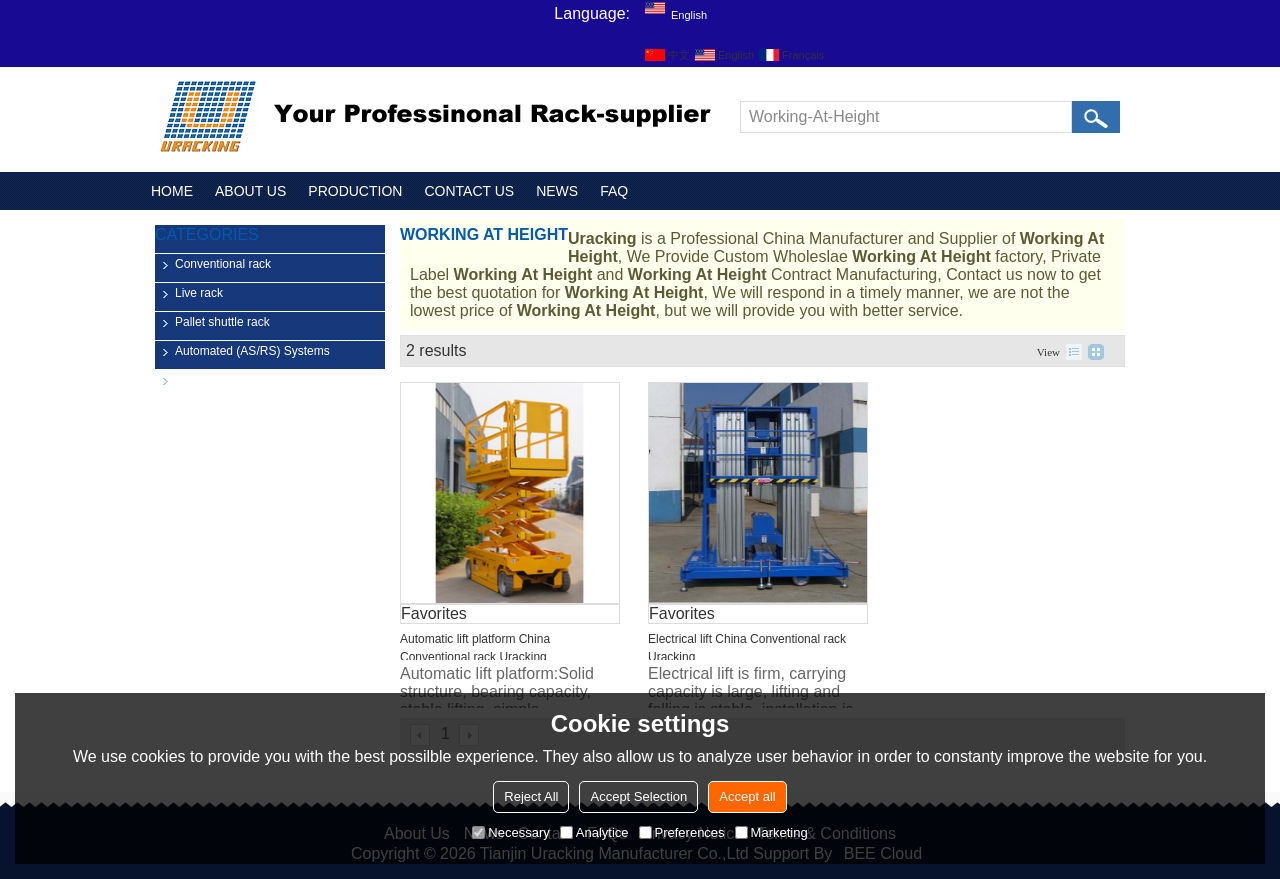 The width and height of the screenshot is (1280, 879). What do you see at coordinates (771, 832) in the screenshot?
I see `Marketing` at bounding box center [771, 832].